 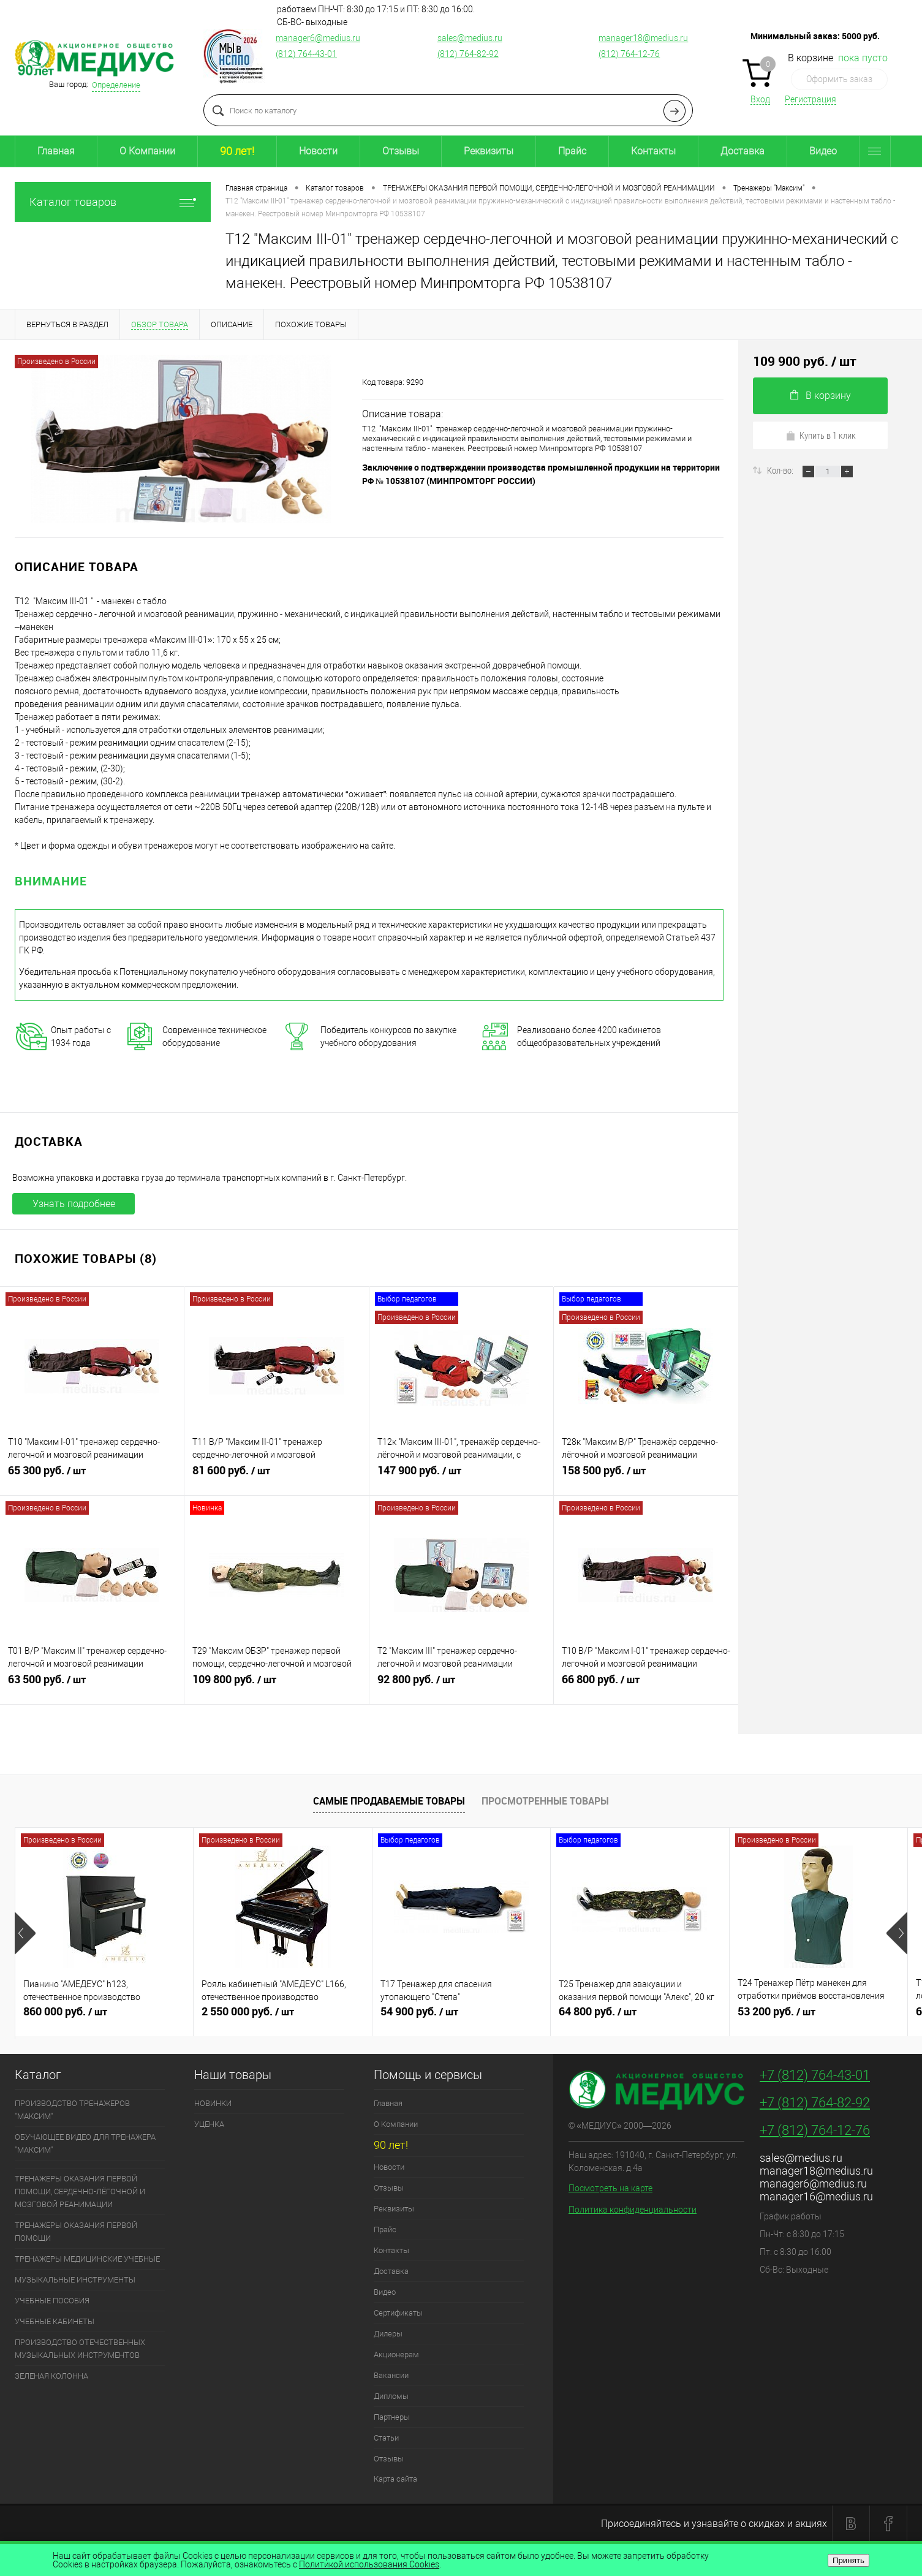 I want to click on 63 500 руб., so click(x=92, y=1684).